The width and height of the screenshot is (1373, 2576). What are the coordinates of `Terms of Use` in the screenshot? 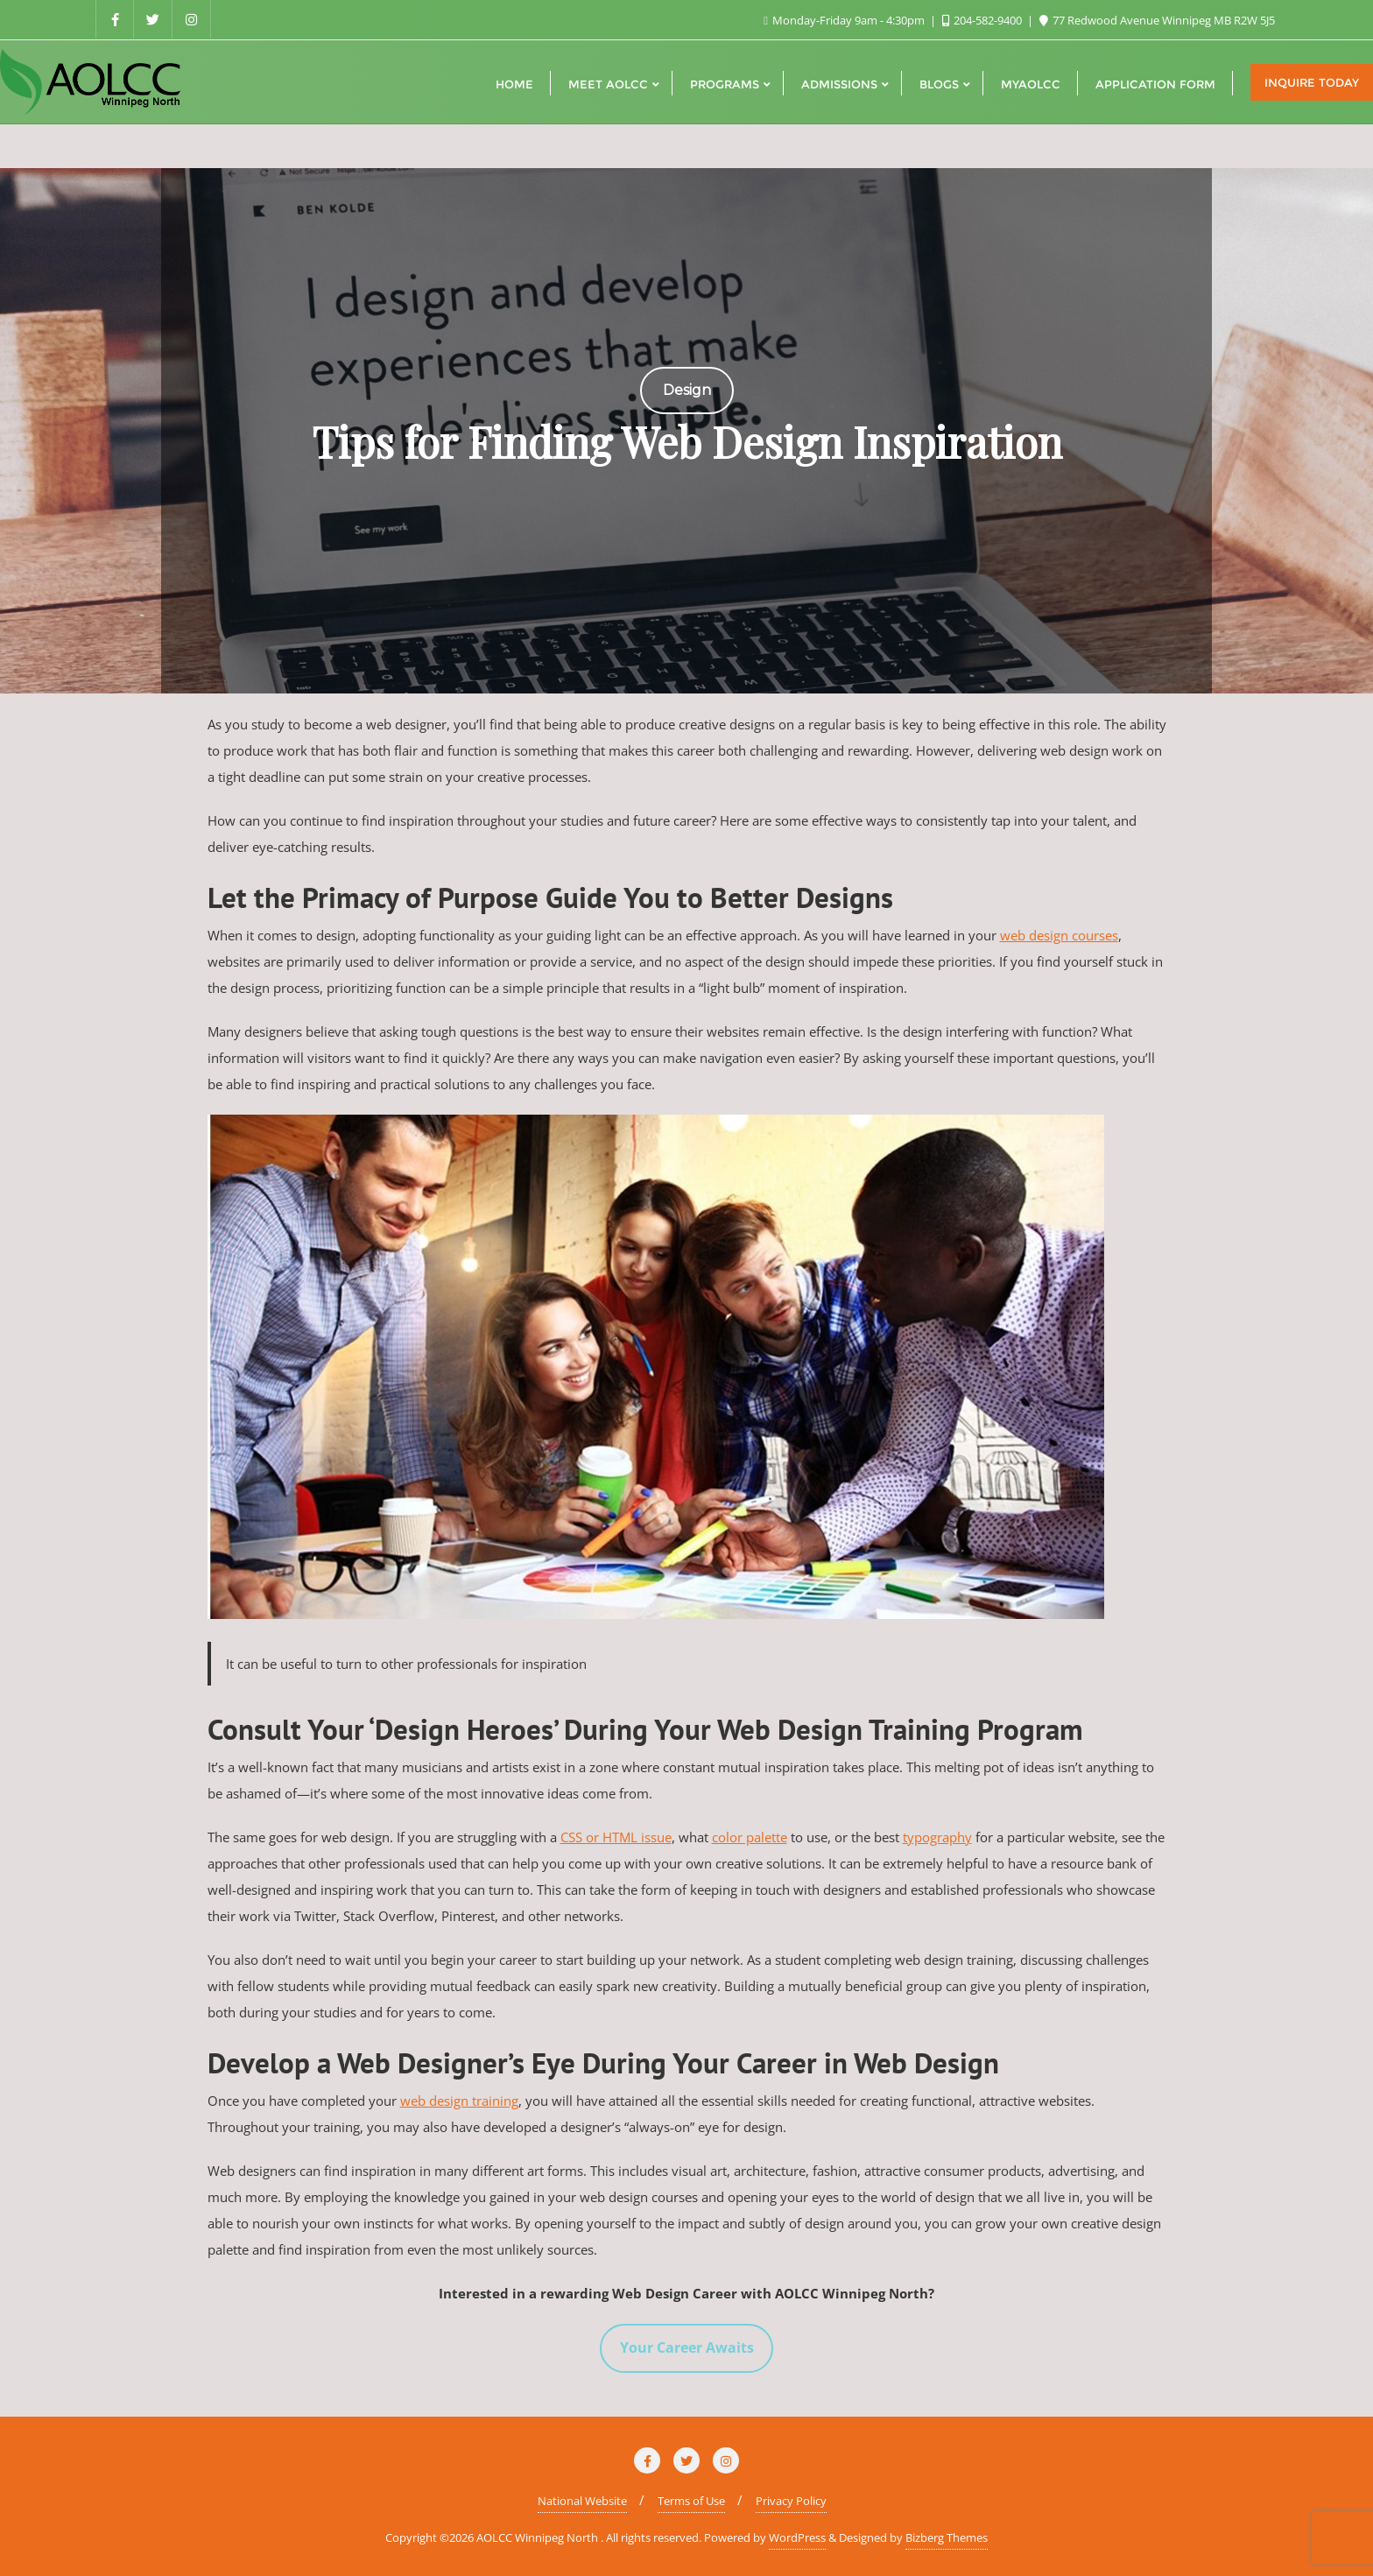 It's located at (691, 2501).